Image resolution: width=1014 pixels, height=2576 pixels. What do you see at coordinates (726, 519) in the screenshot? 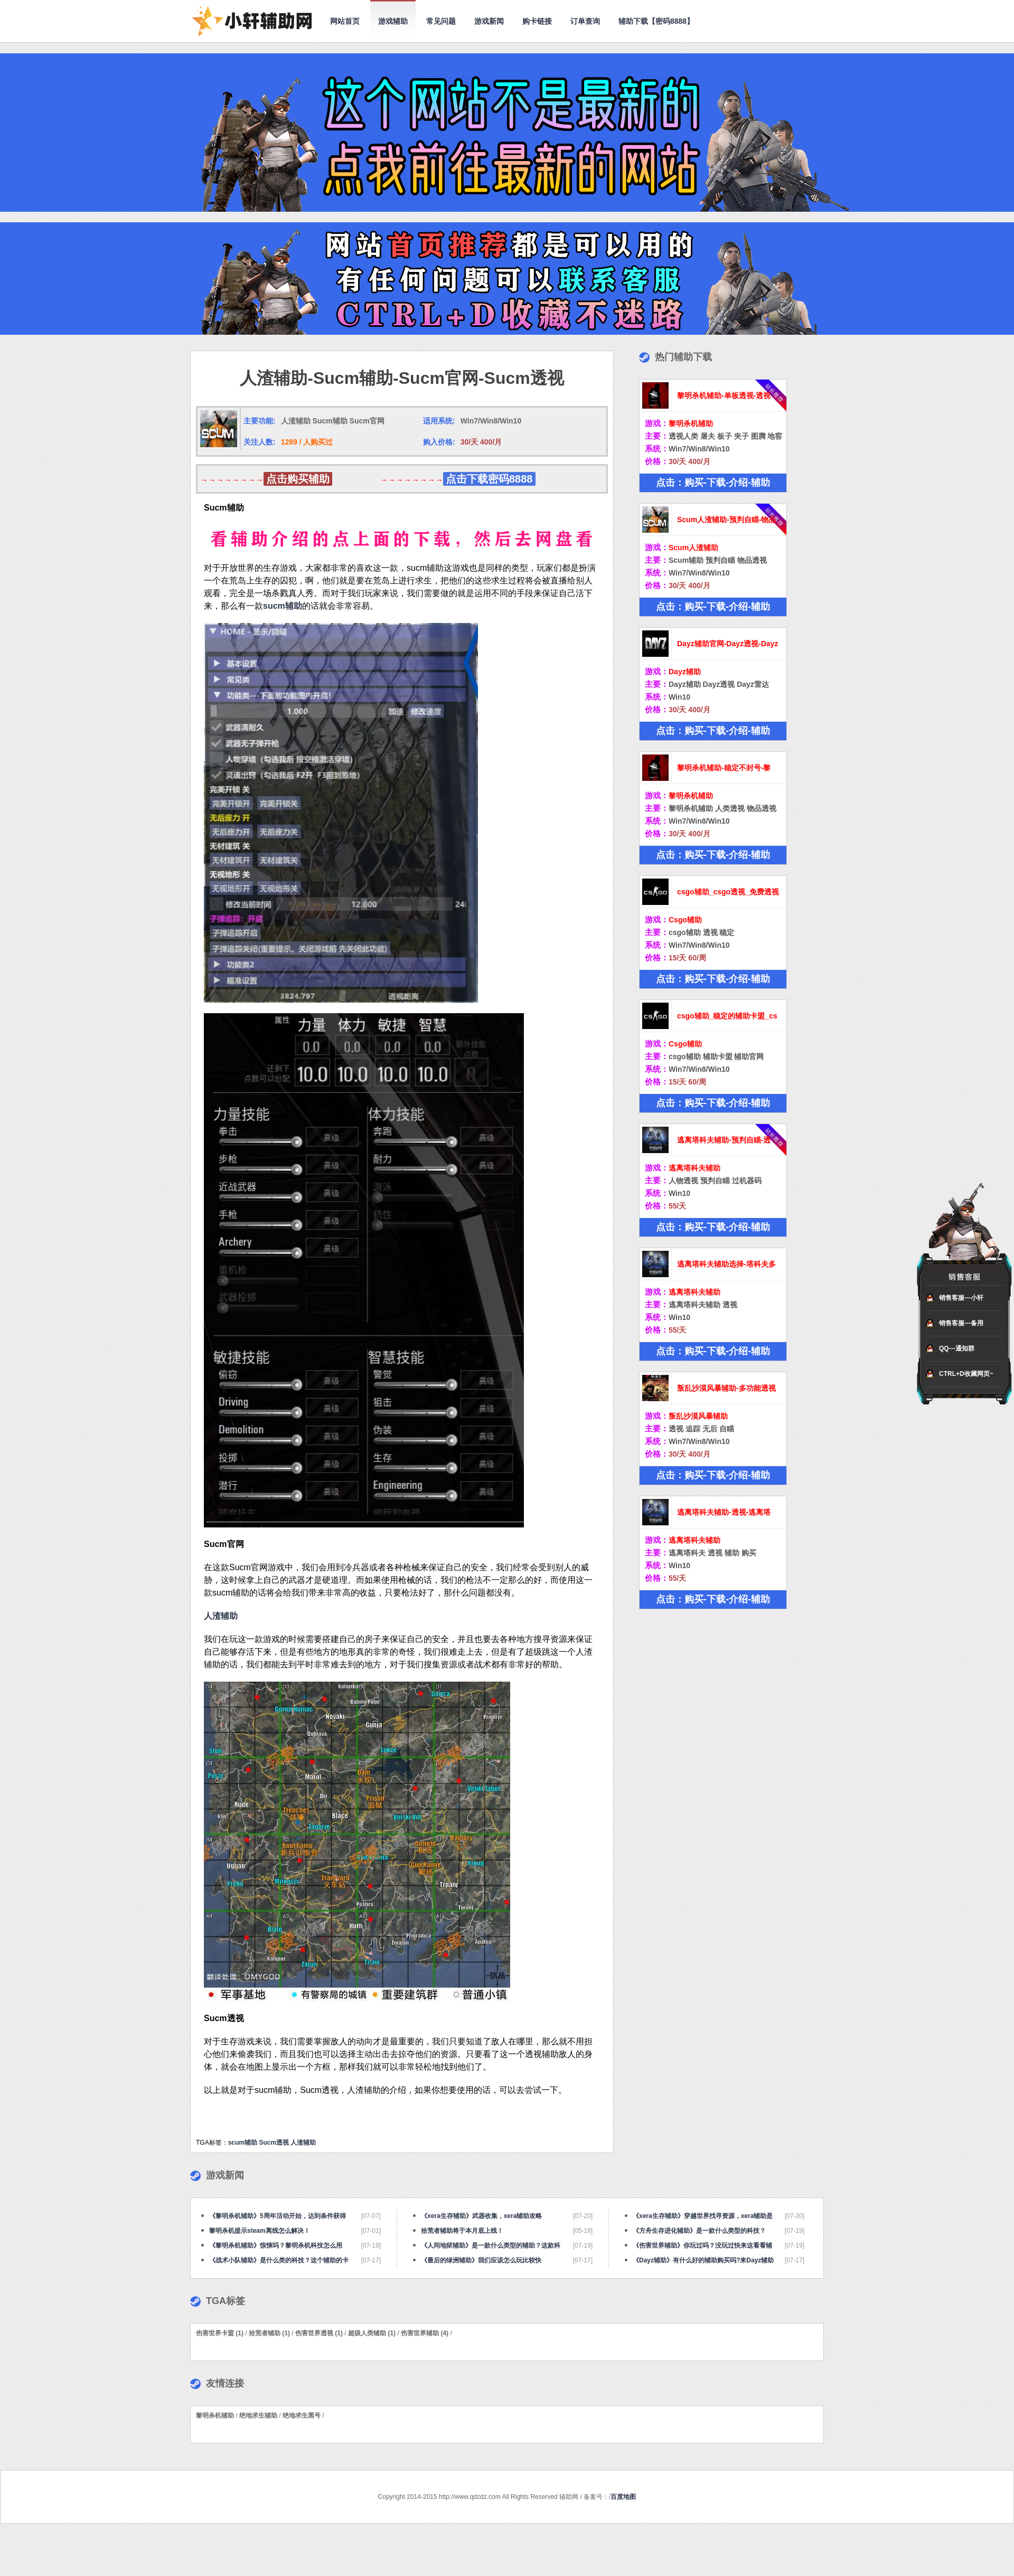
I see `Scum人渣辅助-预判自瞄-物品` at bounding box center [726, 519].